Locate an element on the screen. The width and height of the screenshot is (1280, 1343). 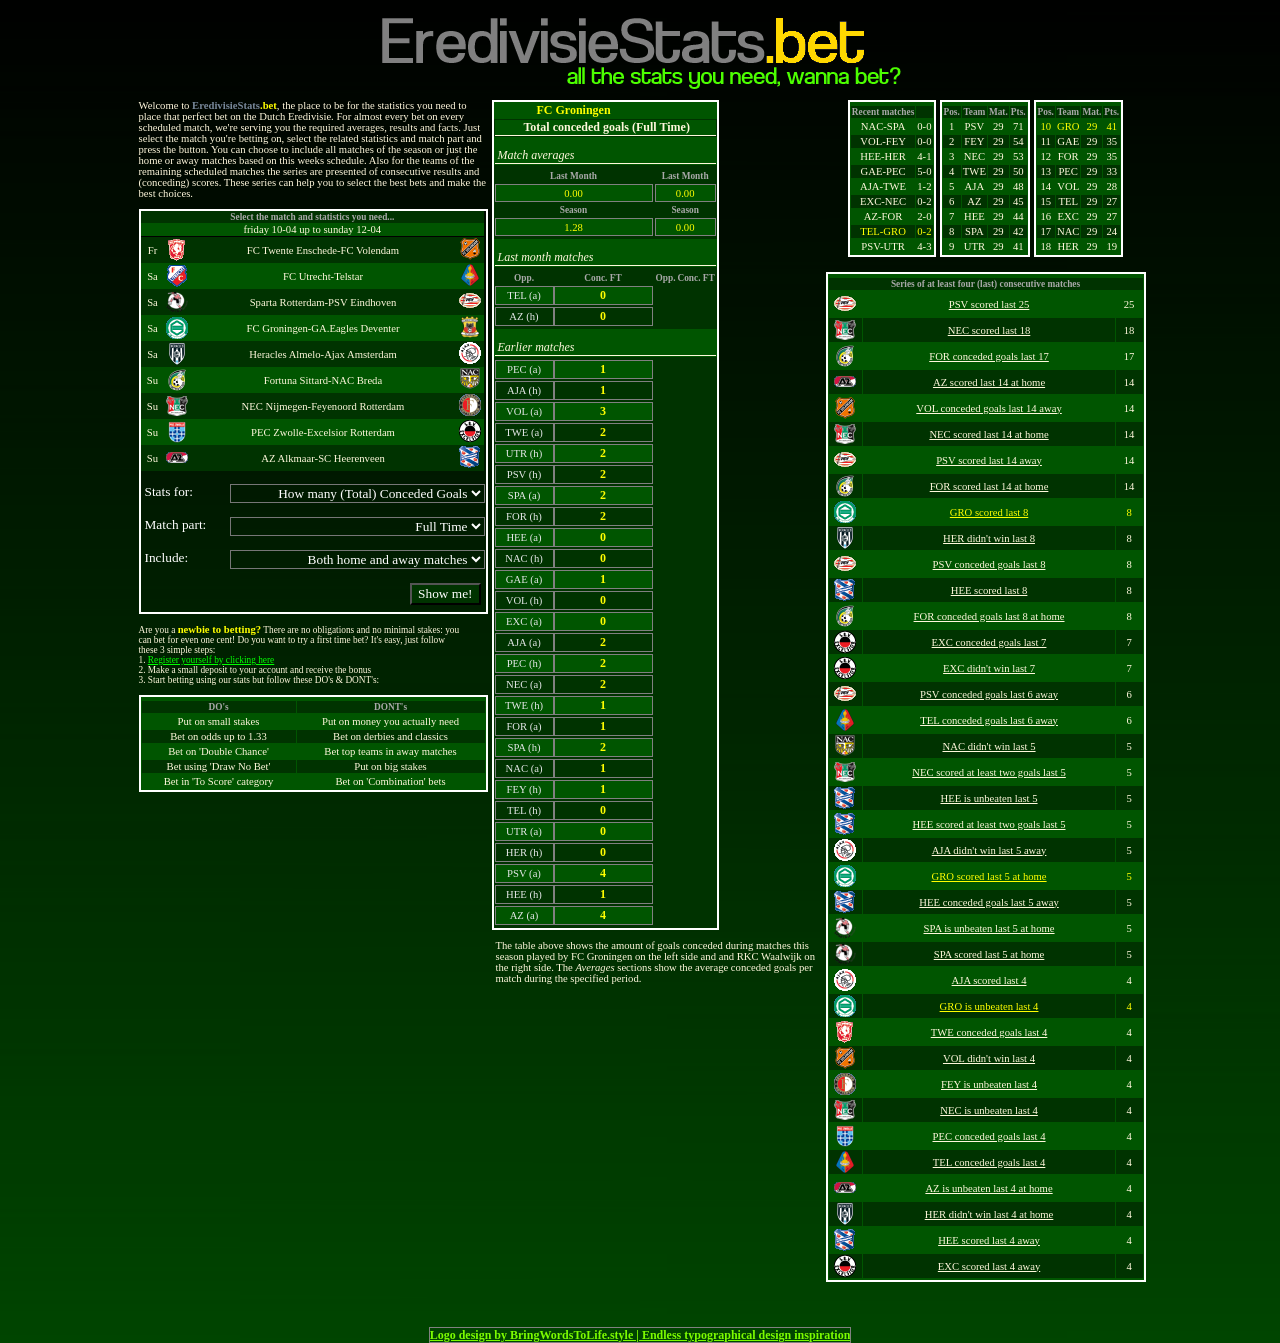
PSV conceded goals last 6 away is located at coordinates (989, 694).